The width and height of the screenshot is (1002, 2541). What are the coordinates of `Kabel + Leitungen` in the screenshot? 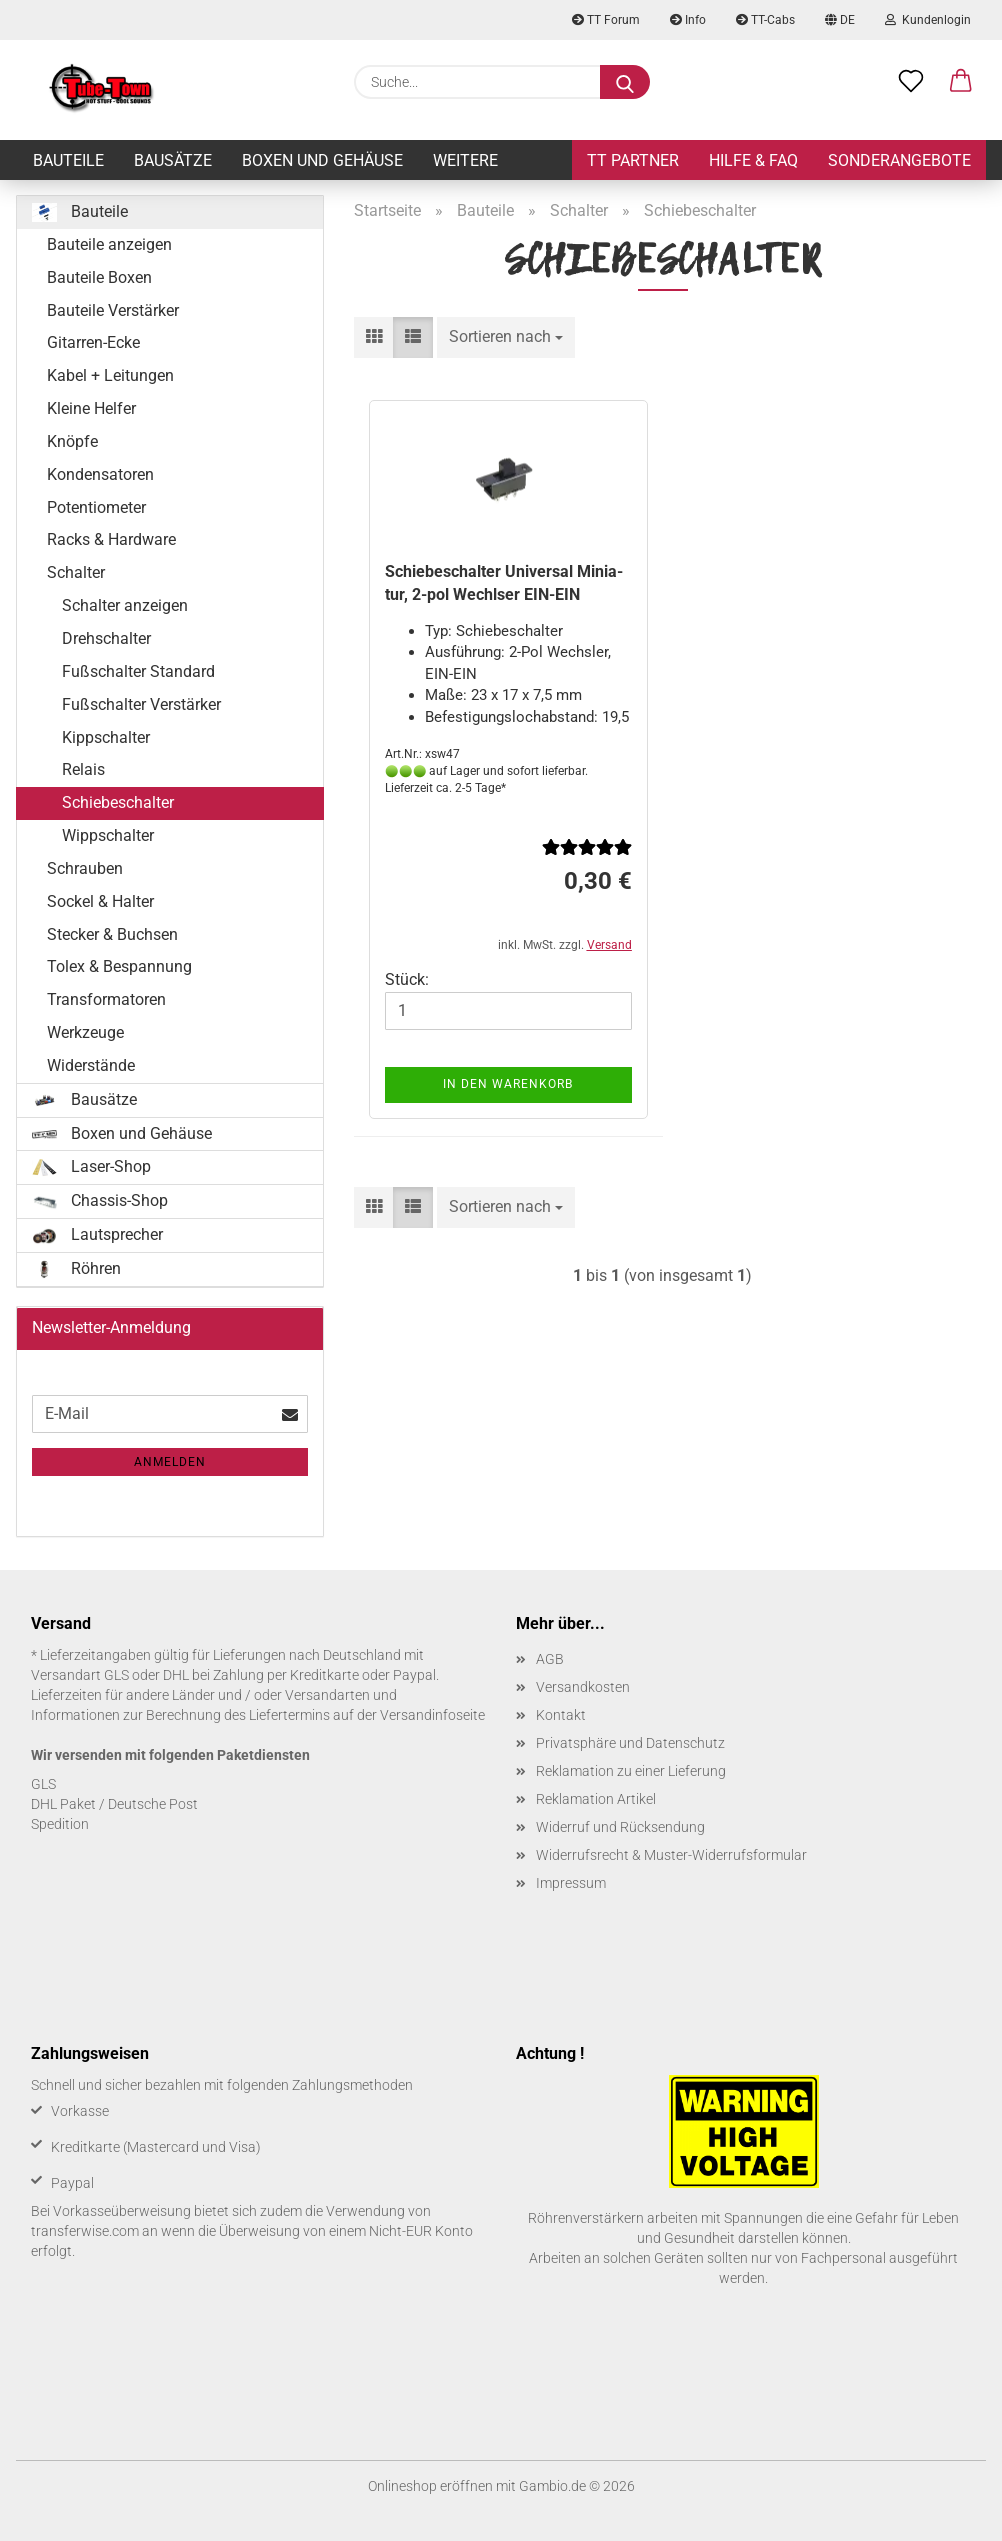 It's located at (110, 375).